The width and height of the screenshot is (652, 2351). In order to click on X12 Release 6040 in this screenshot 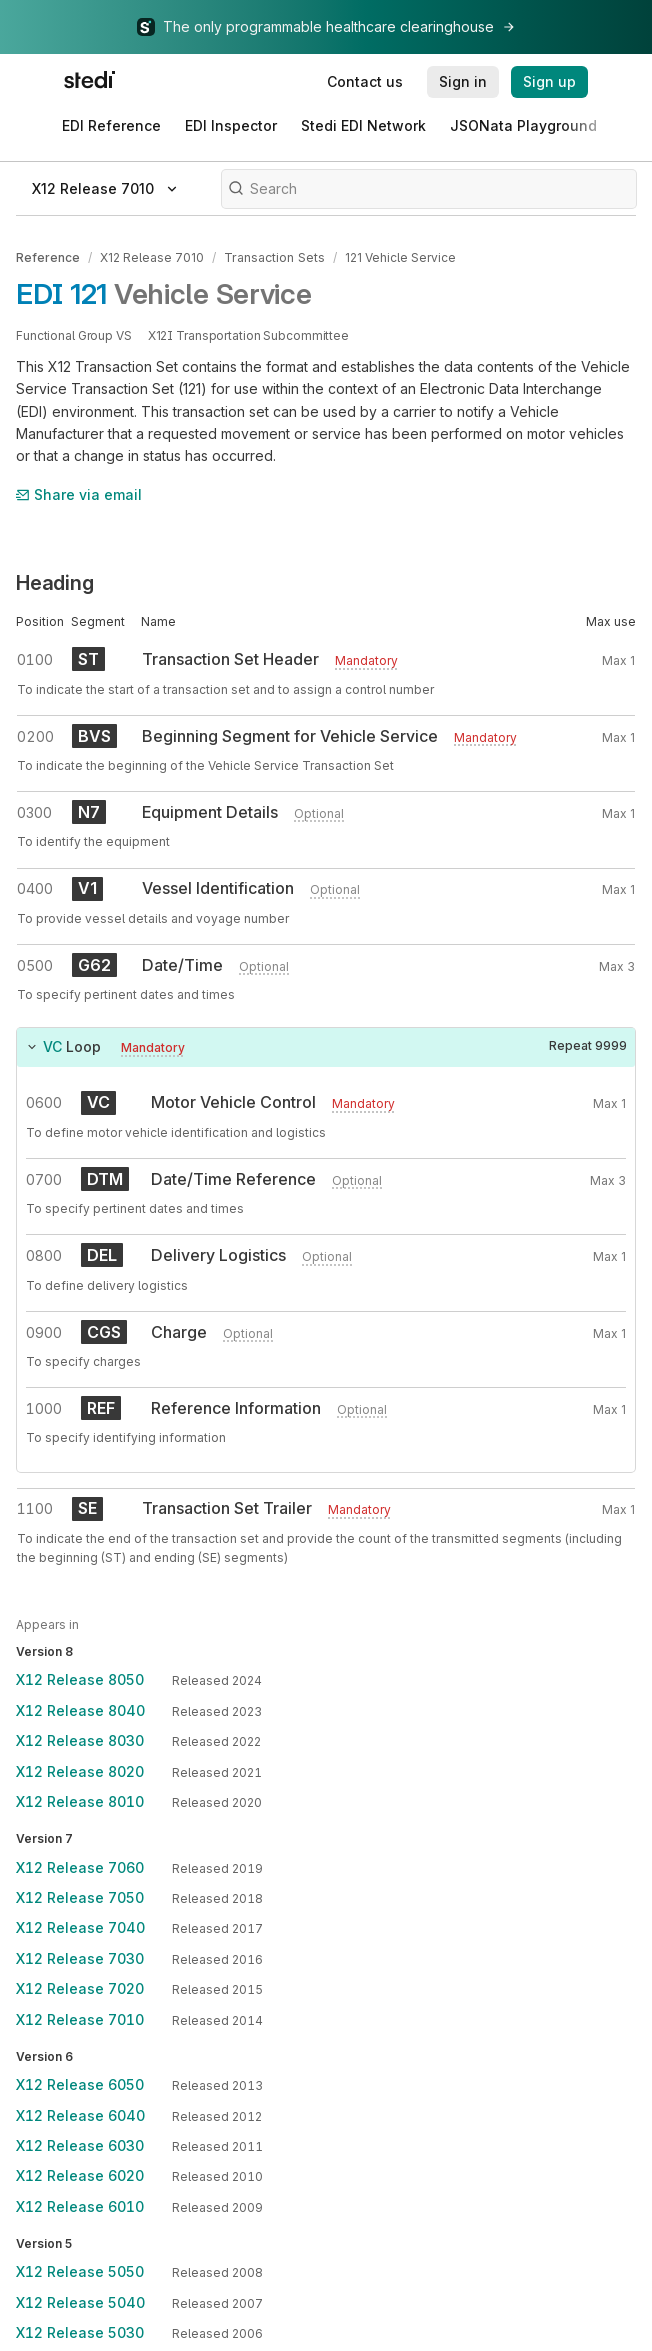, I will do `click(80, 2114)`.